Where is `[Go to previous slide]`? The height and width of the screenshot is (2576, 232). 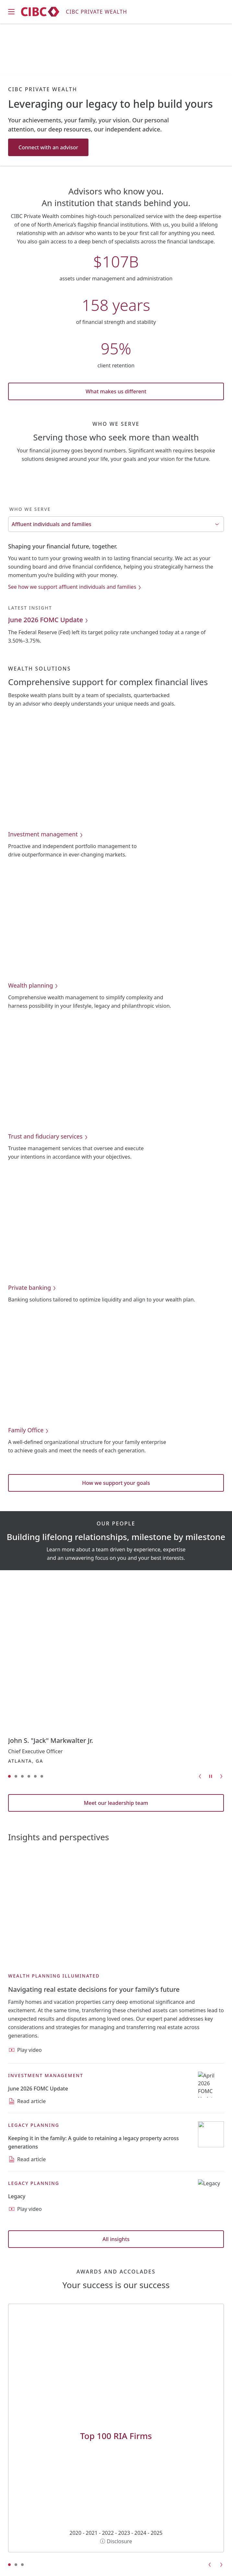
[Go to previous slide] is located at coordinates (200, 1776).